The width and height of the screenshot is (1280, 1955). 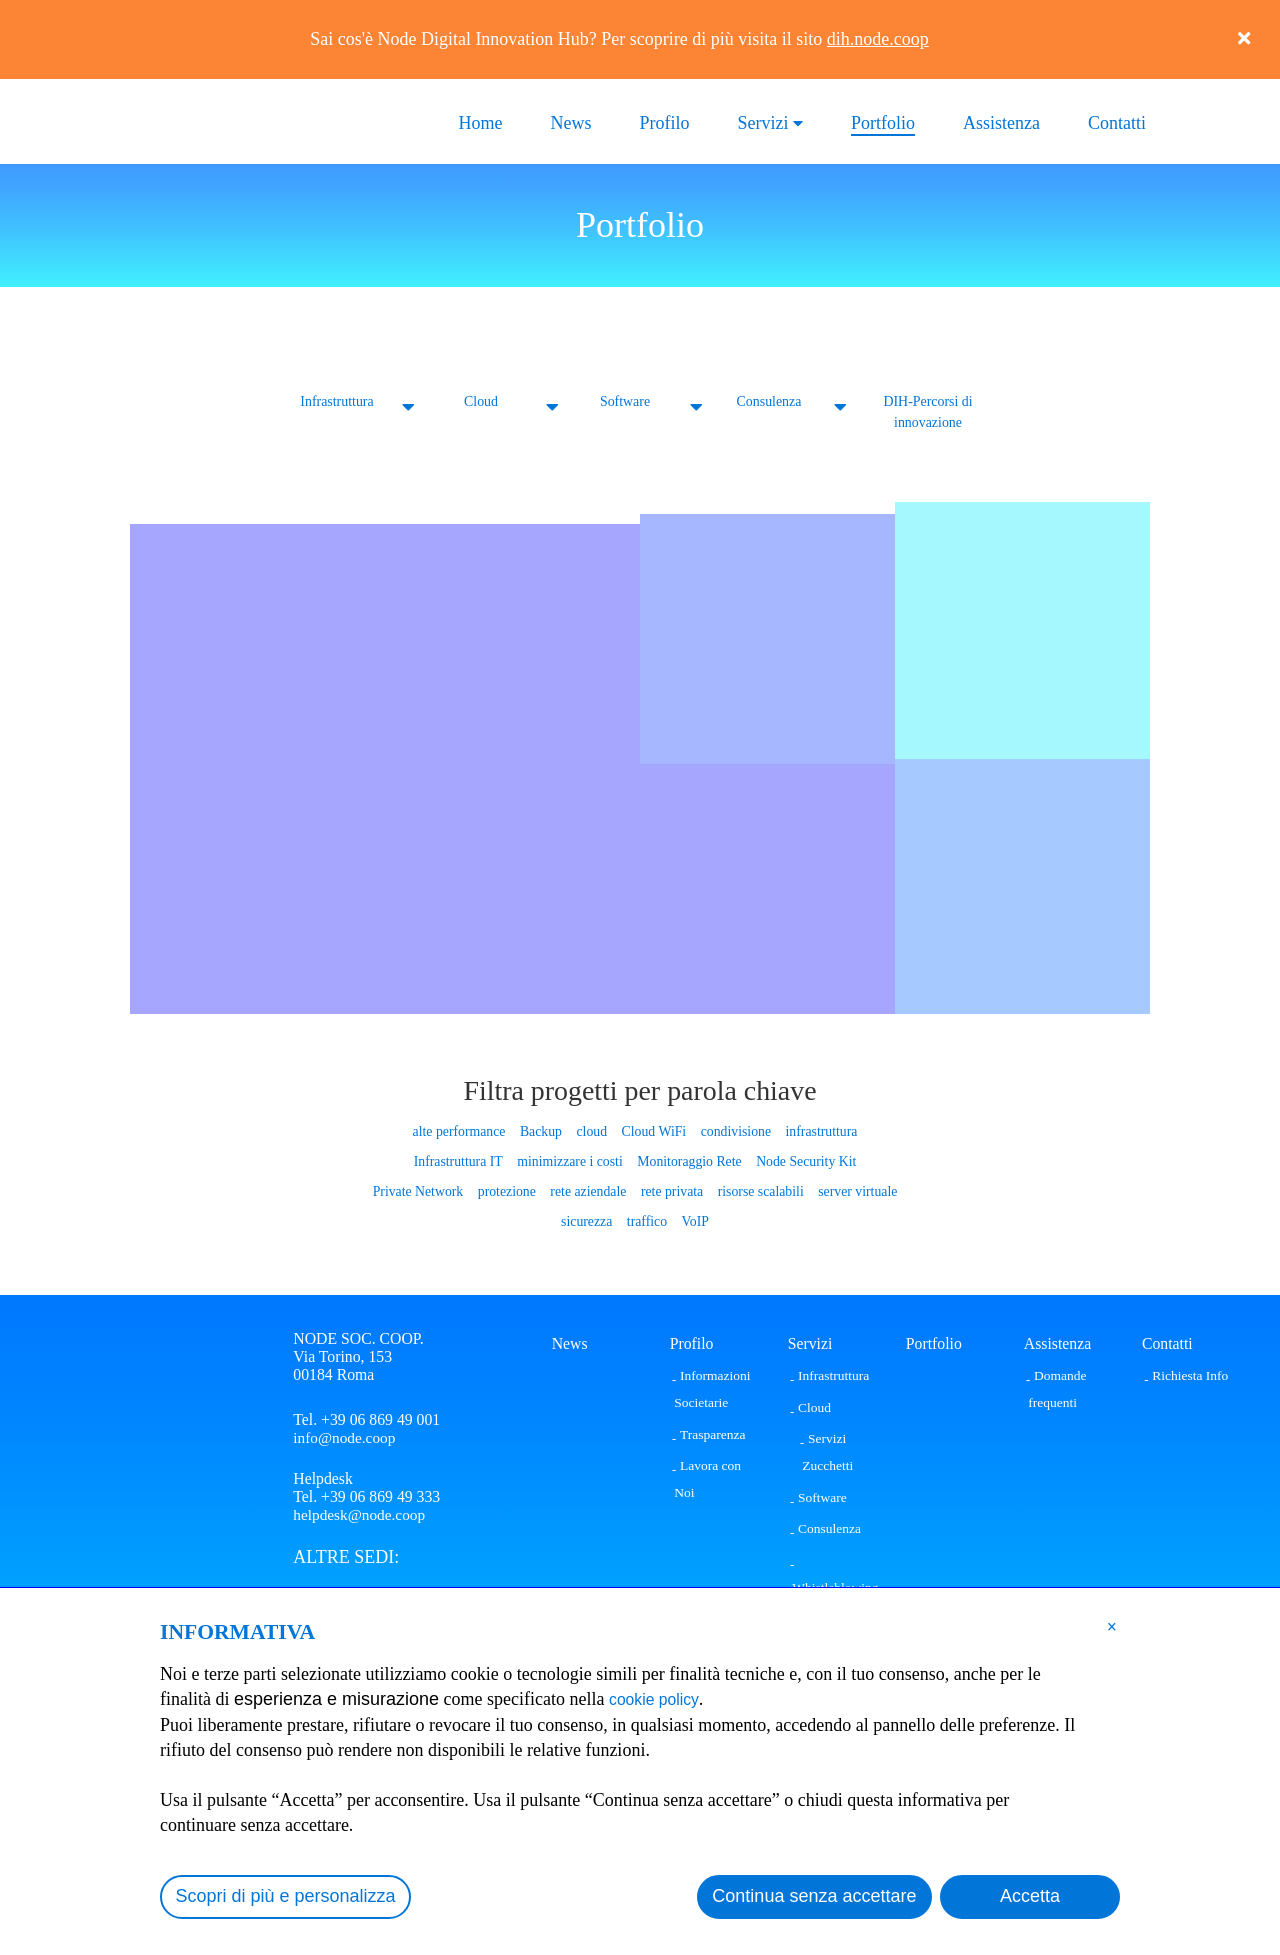 What do you see at coordinates (688, 1160) in the screenshot?
I see `Monitoraggio Rete` at bounding box center [688, 1160].